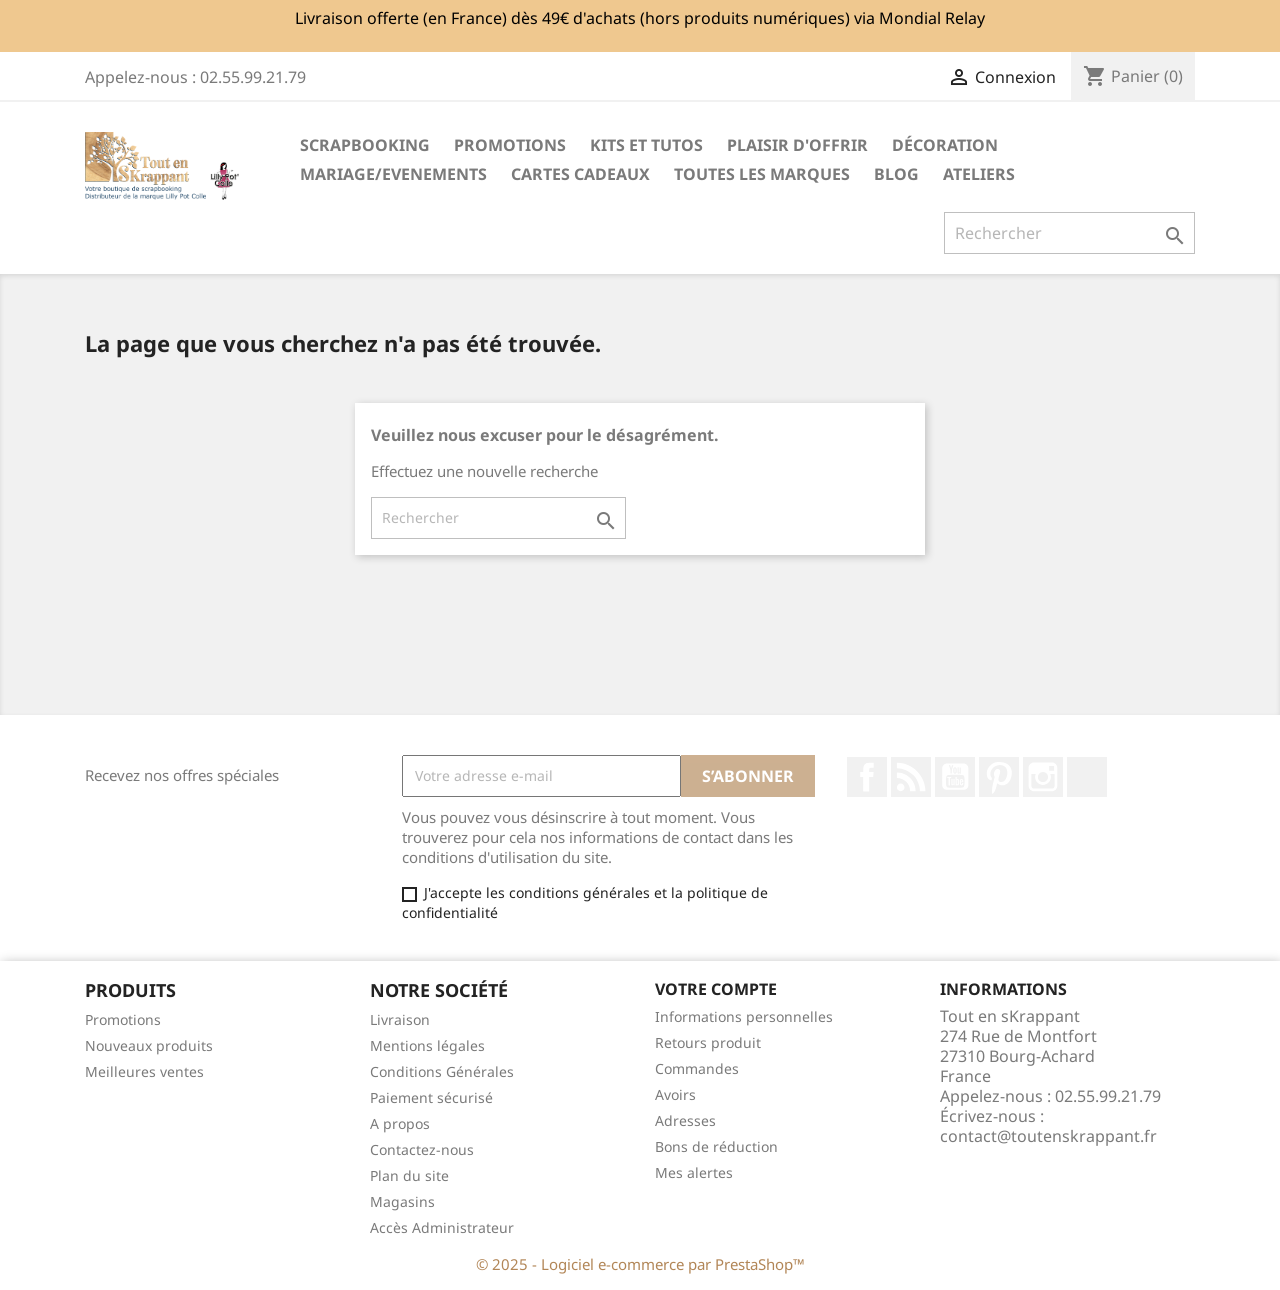  What do you see at coordinates (640, 1264) in the screenshot?
I see `© 2025 - Logiciel e-commerce par PrestaShop™` at bounding box center [640, 1264].